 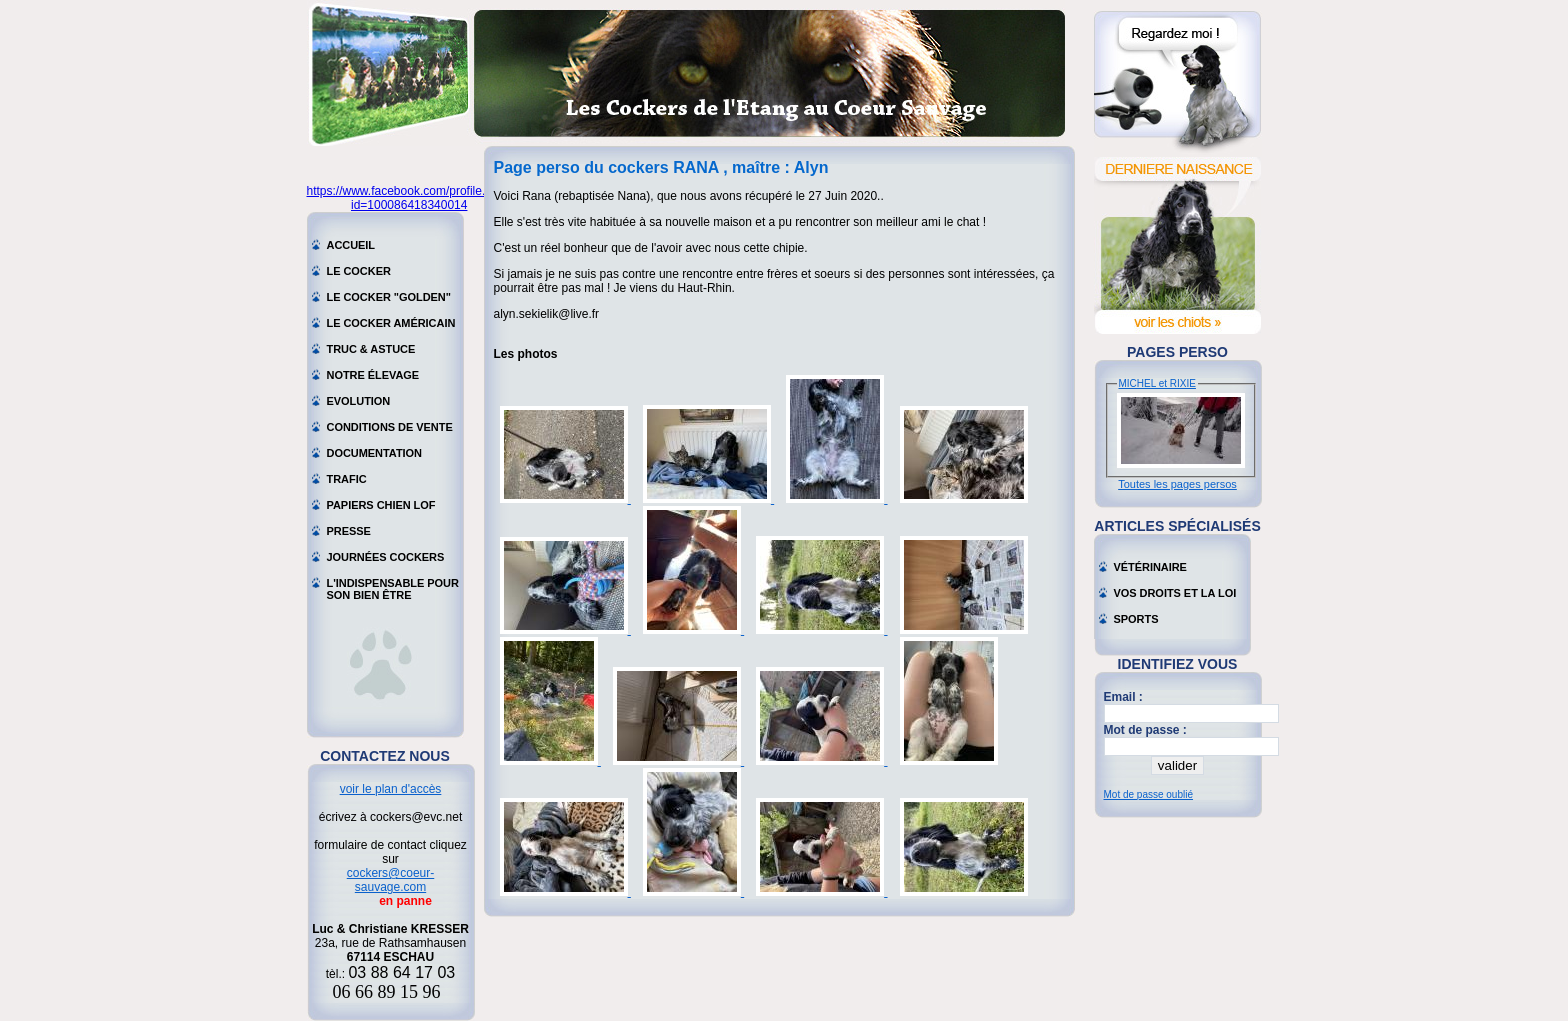 I want to click on Pages perso, so click(x=1177, y=352).